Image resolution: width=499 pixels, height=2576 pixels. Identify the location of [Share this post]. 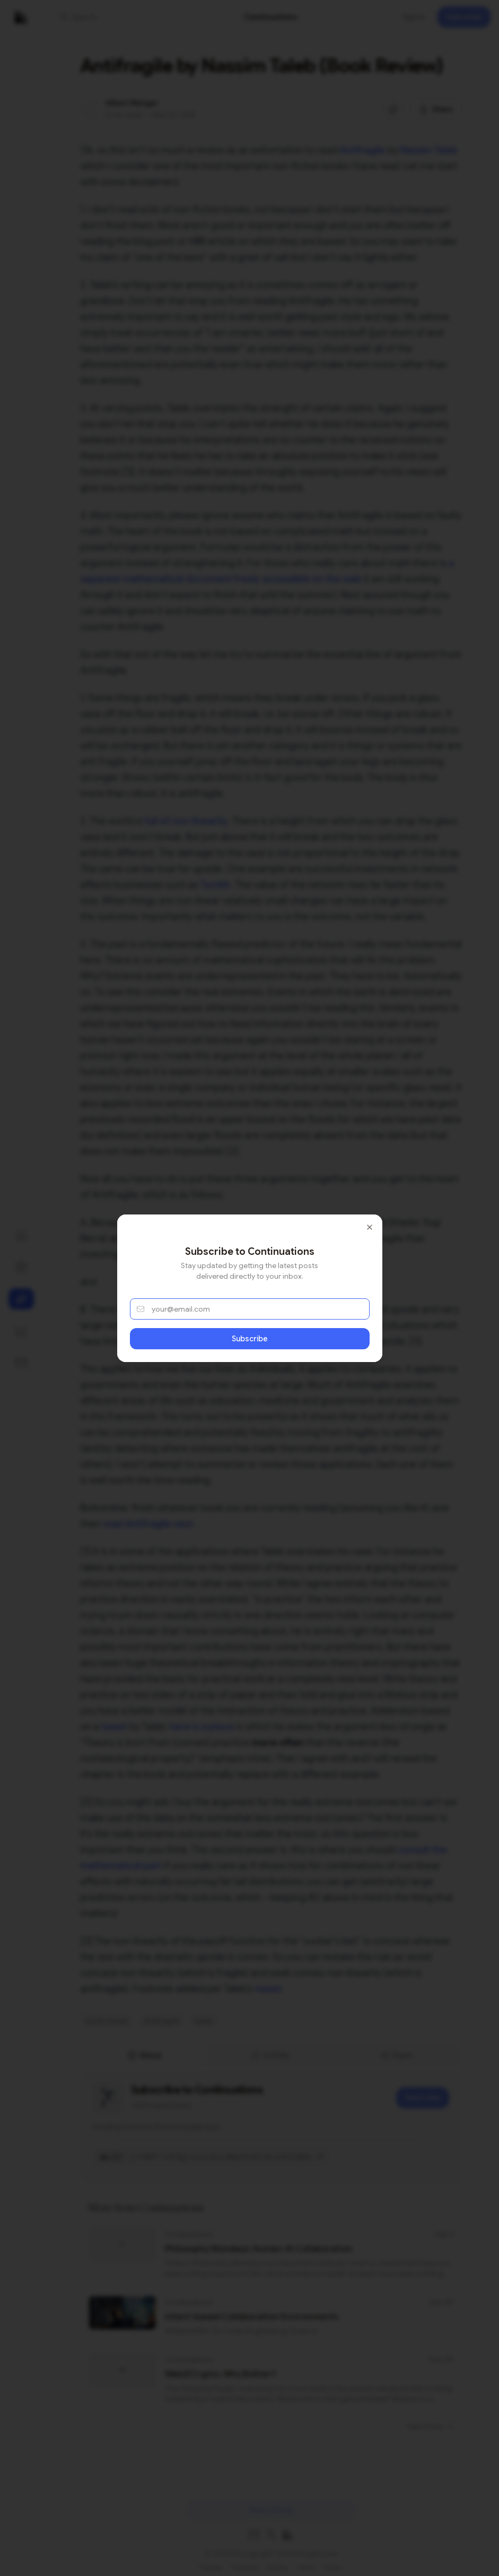
(436, 109).